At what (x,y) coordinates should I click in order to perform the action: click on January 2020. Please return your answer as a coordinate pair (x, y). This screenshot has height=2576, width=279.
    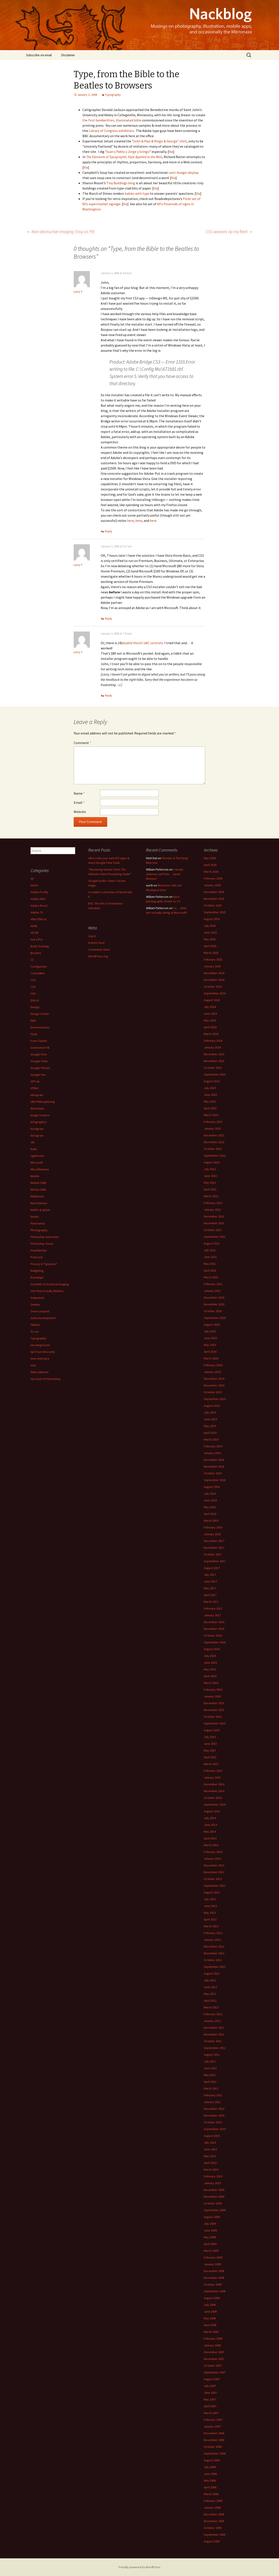
    Looking at the image, I should click on (212, 1372).